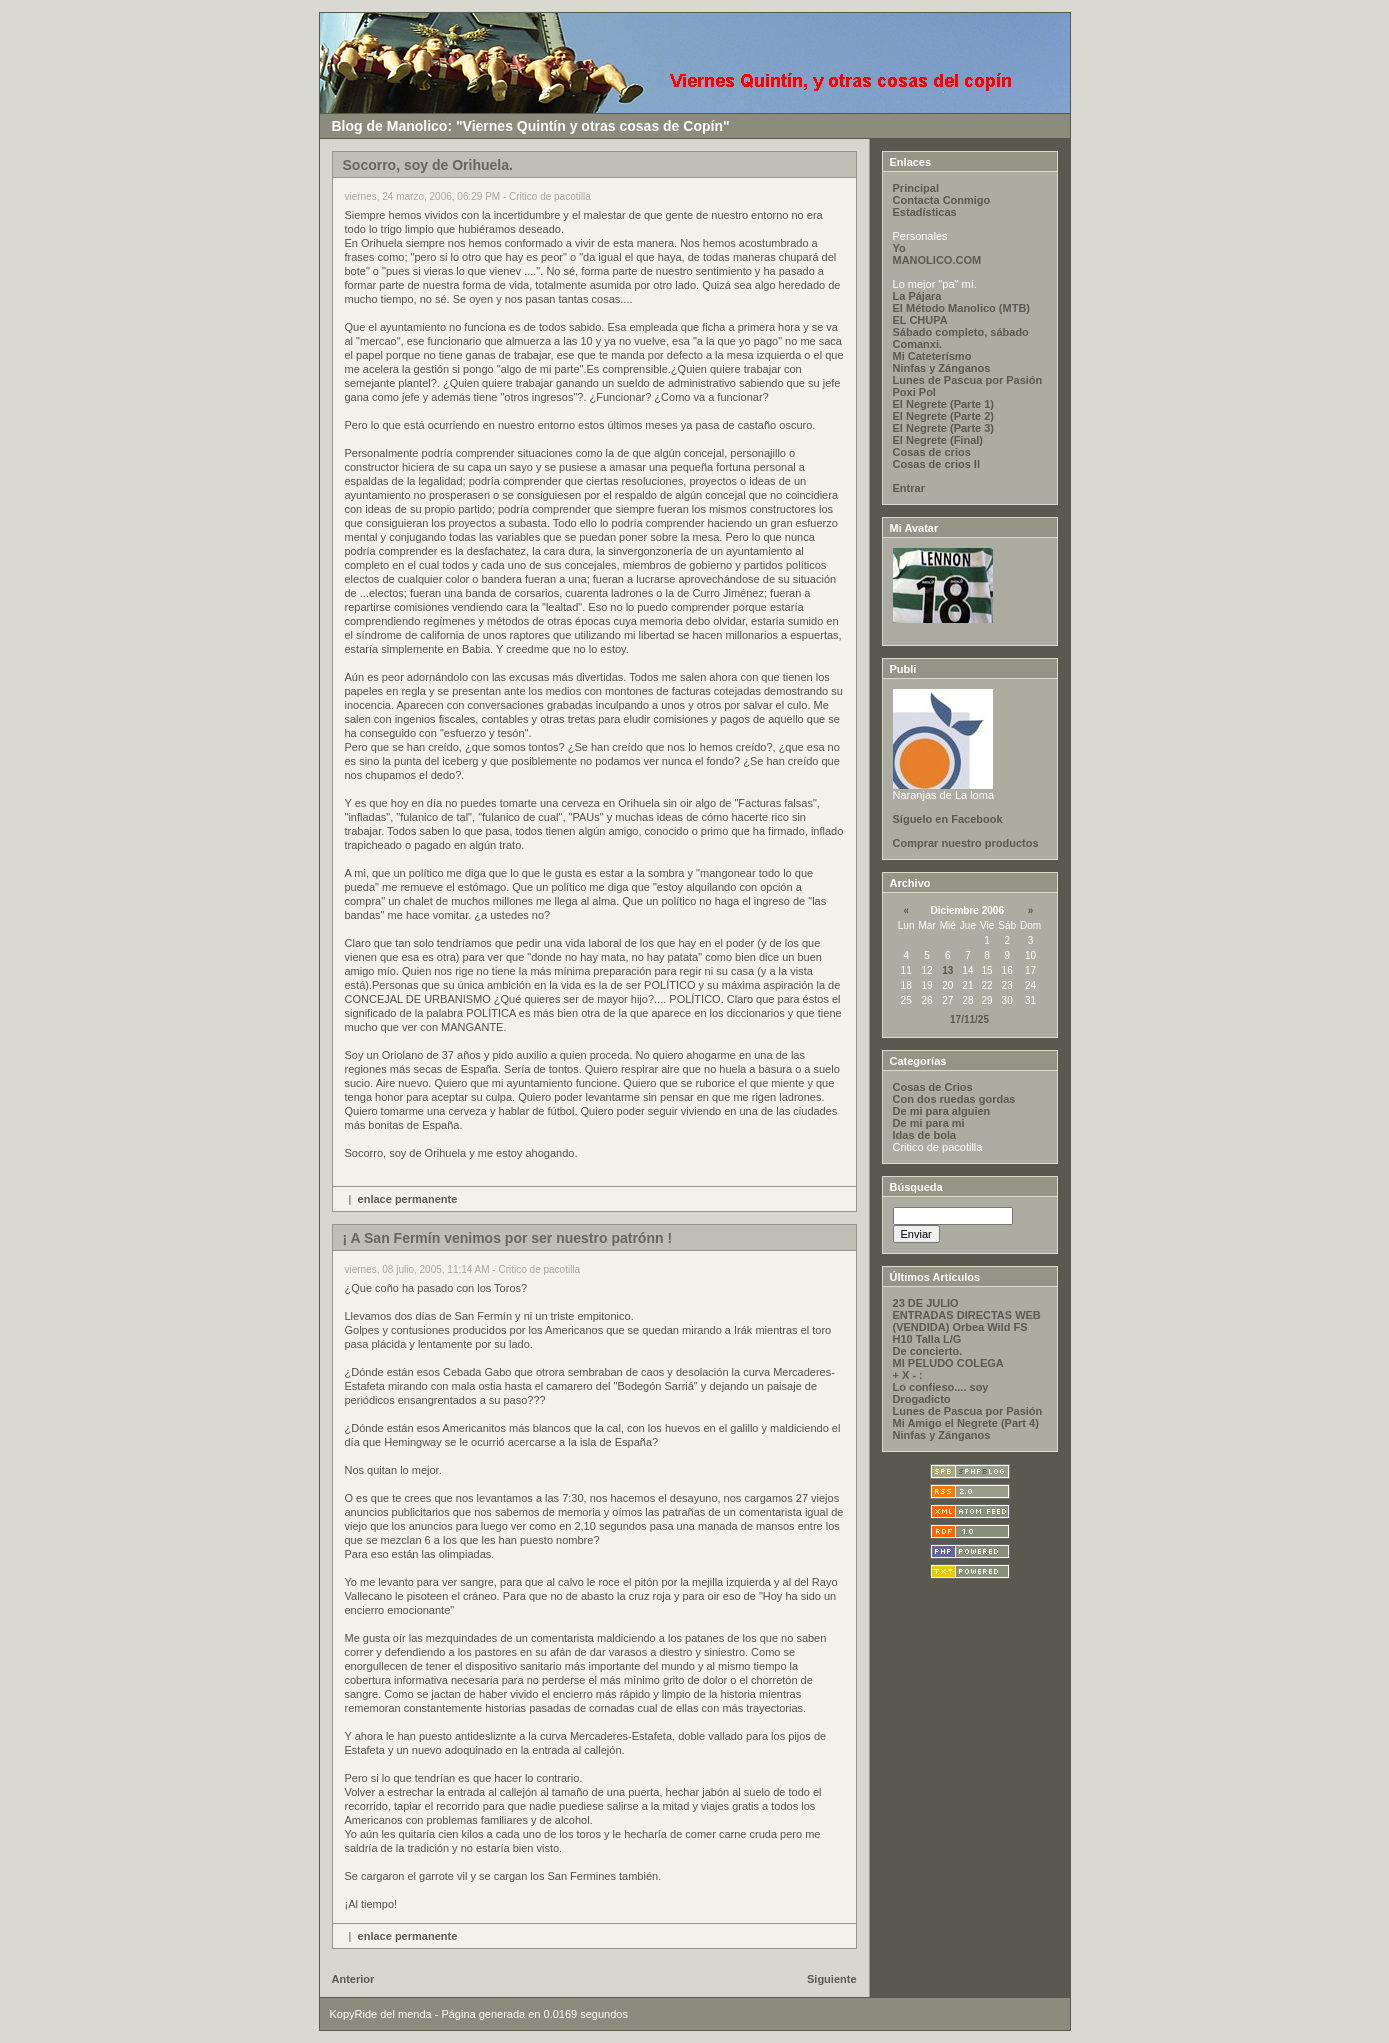  I want to click on Ninfas y Zánganos, so click(942, 368).